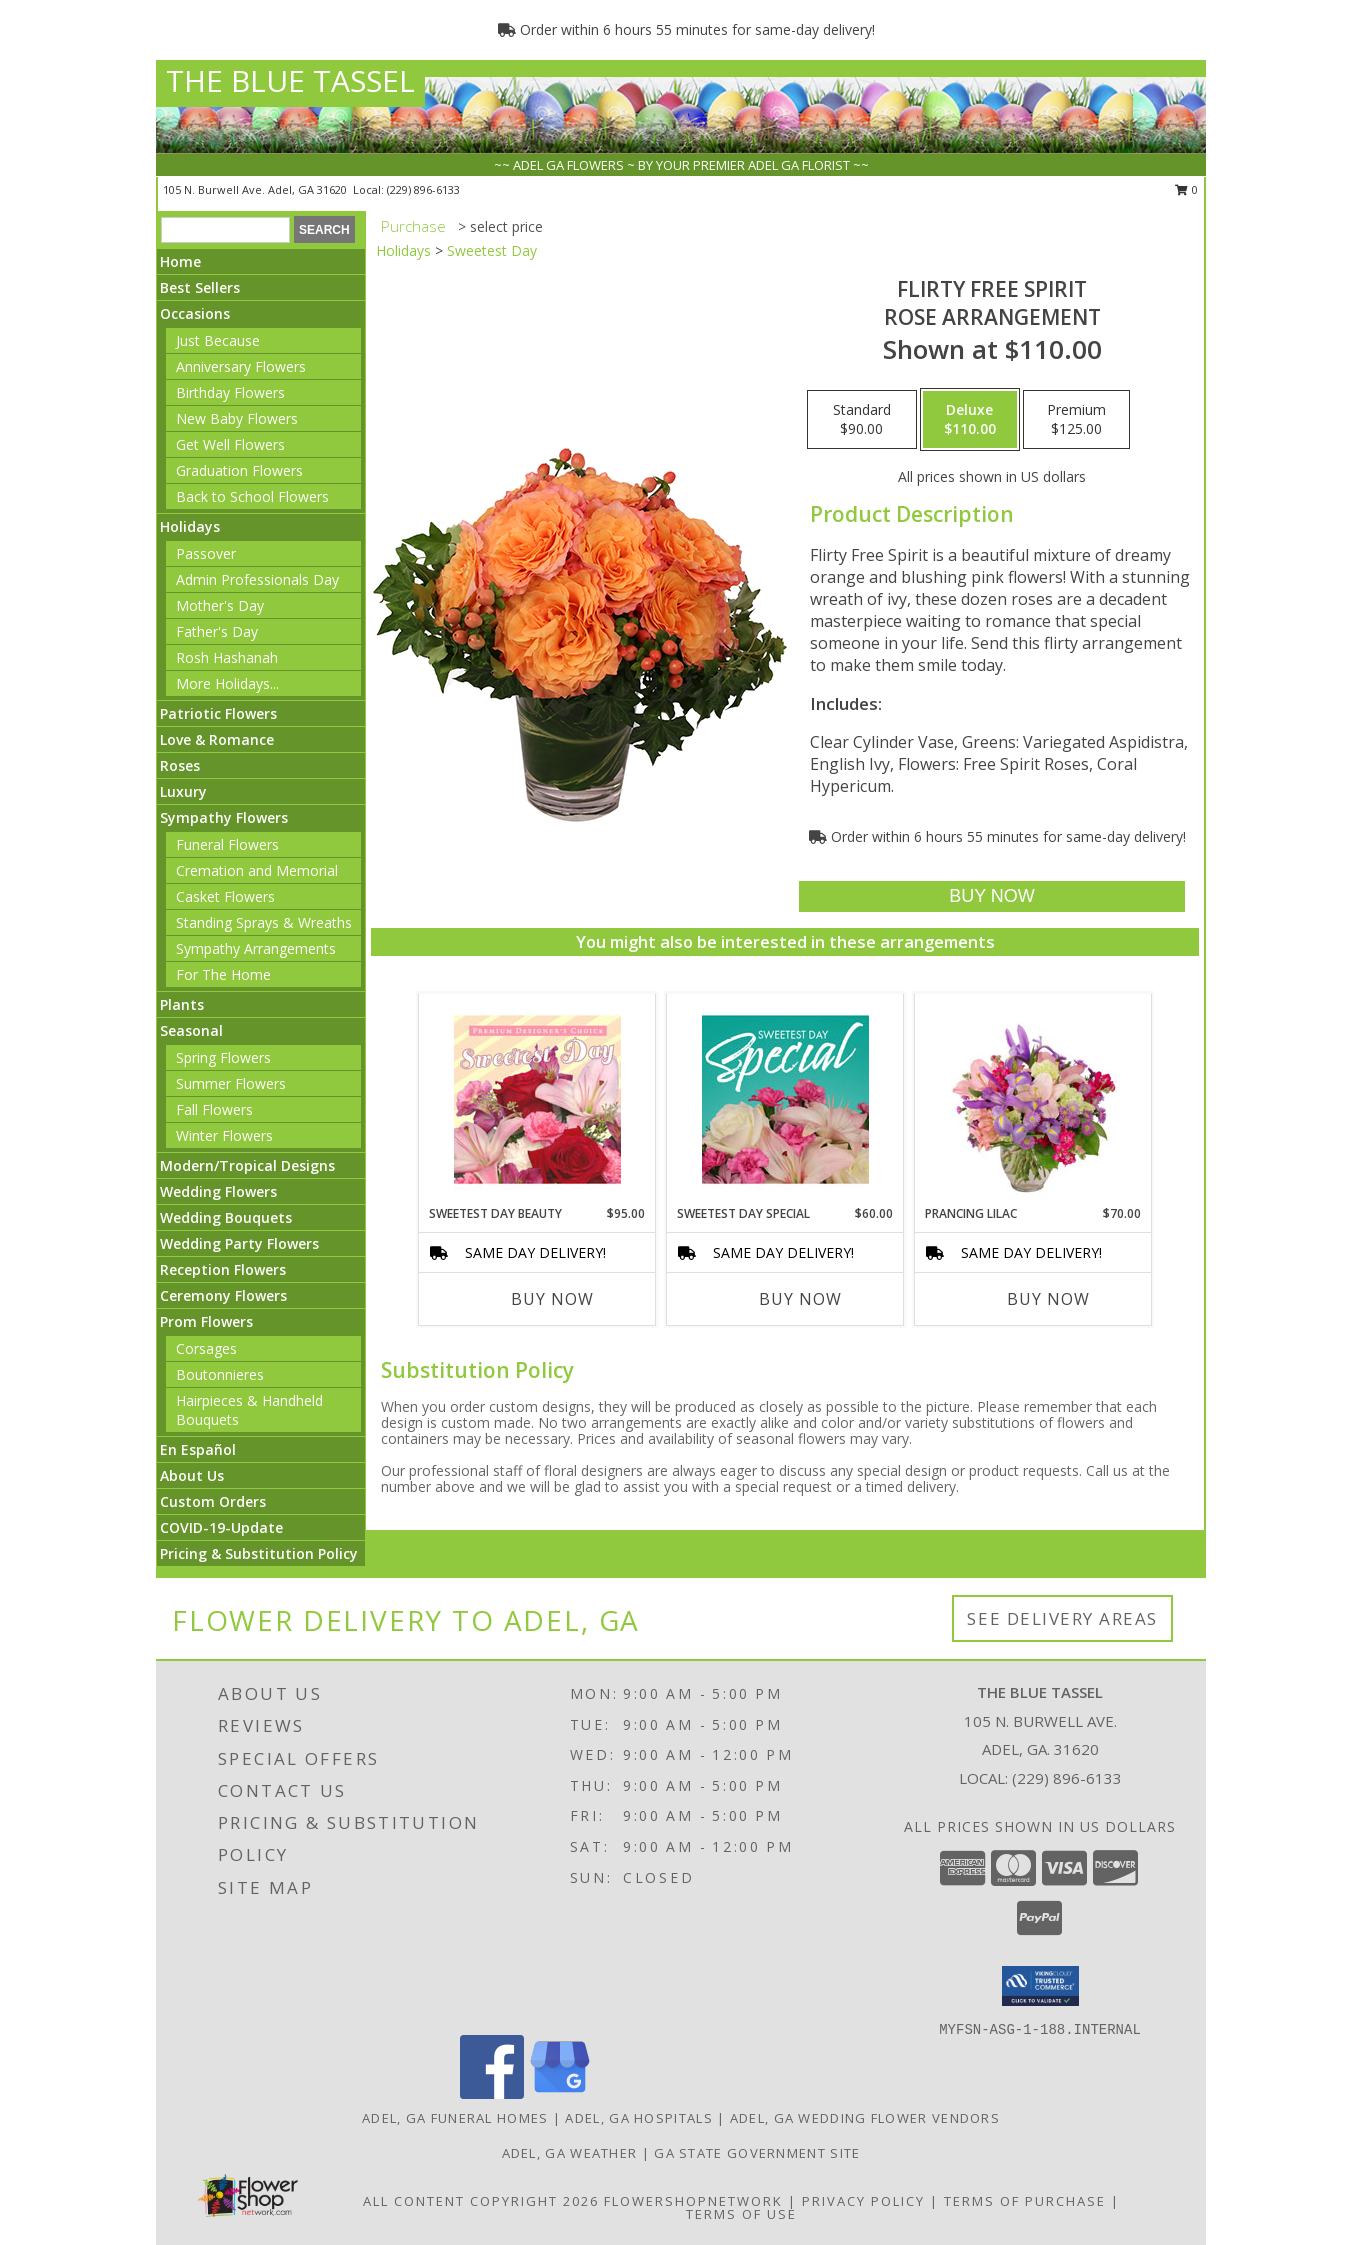 Image resolution: width=1362 pixels, height=2245 pixels. I want to click on Standing Sprays & Wreaths, so click(264, 922).